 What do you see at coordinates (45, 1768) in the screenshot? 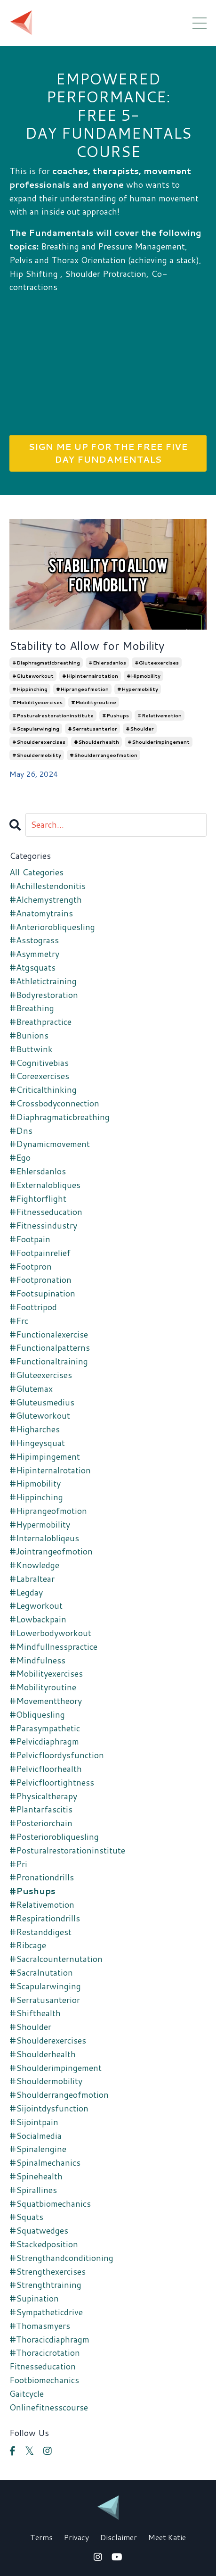
I see `#pelvicfloorhealth` at bounding box center [45, 1768].